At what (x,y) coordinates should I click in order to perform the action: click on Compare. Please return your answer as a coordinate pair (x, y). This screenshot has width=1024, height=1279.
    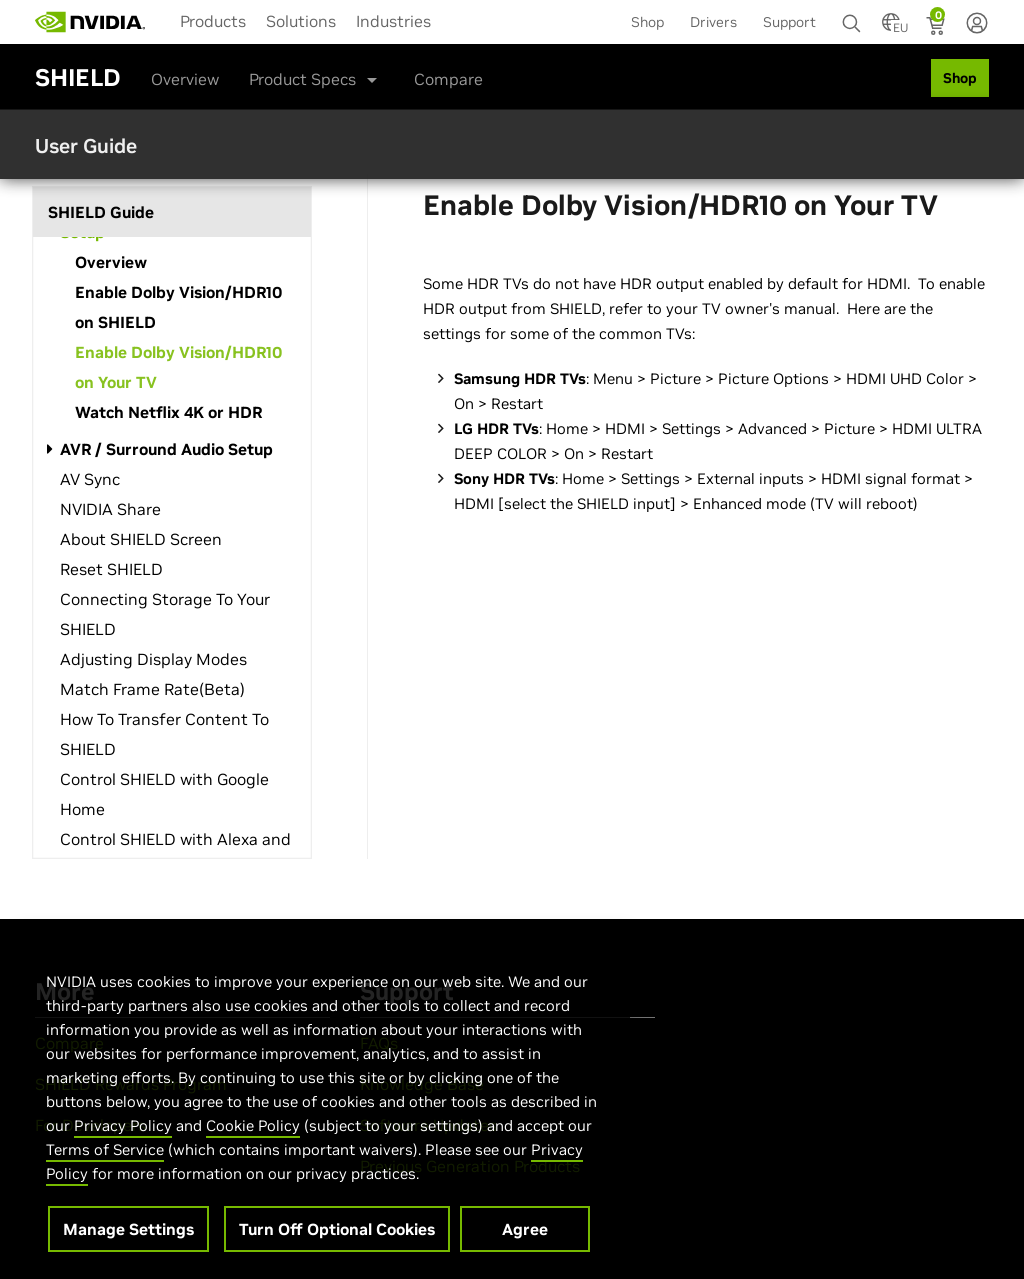
    Looking at the image, I should click on (448, 79).